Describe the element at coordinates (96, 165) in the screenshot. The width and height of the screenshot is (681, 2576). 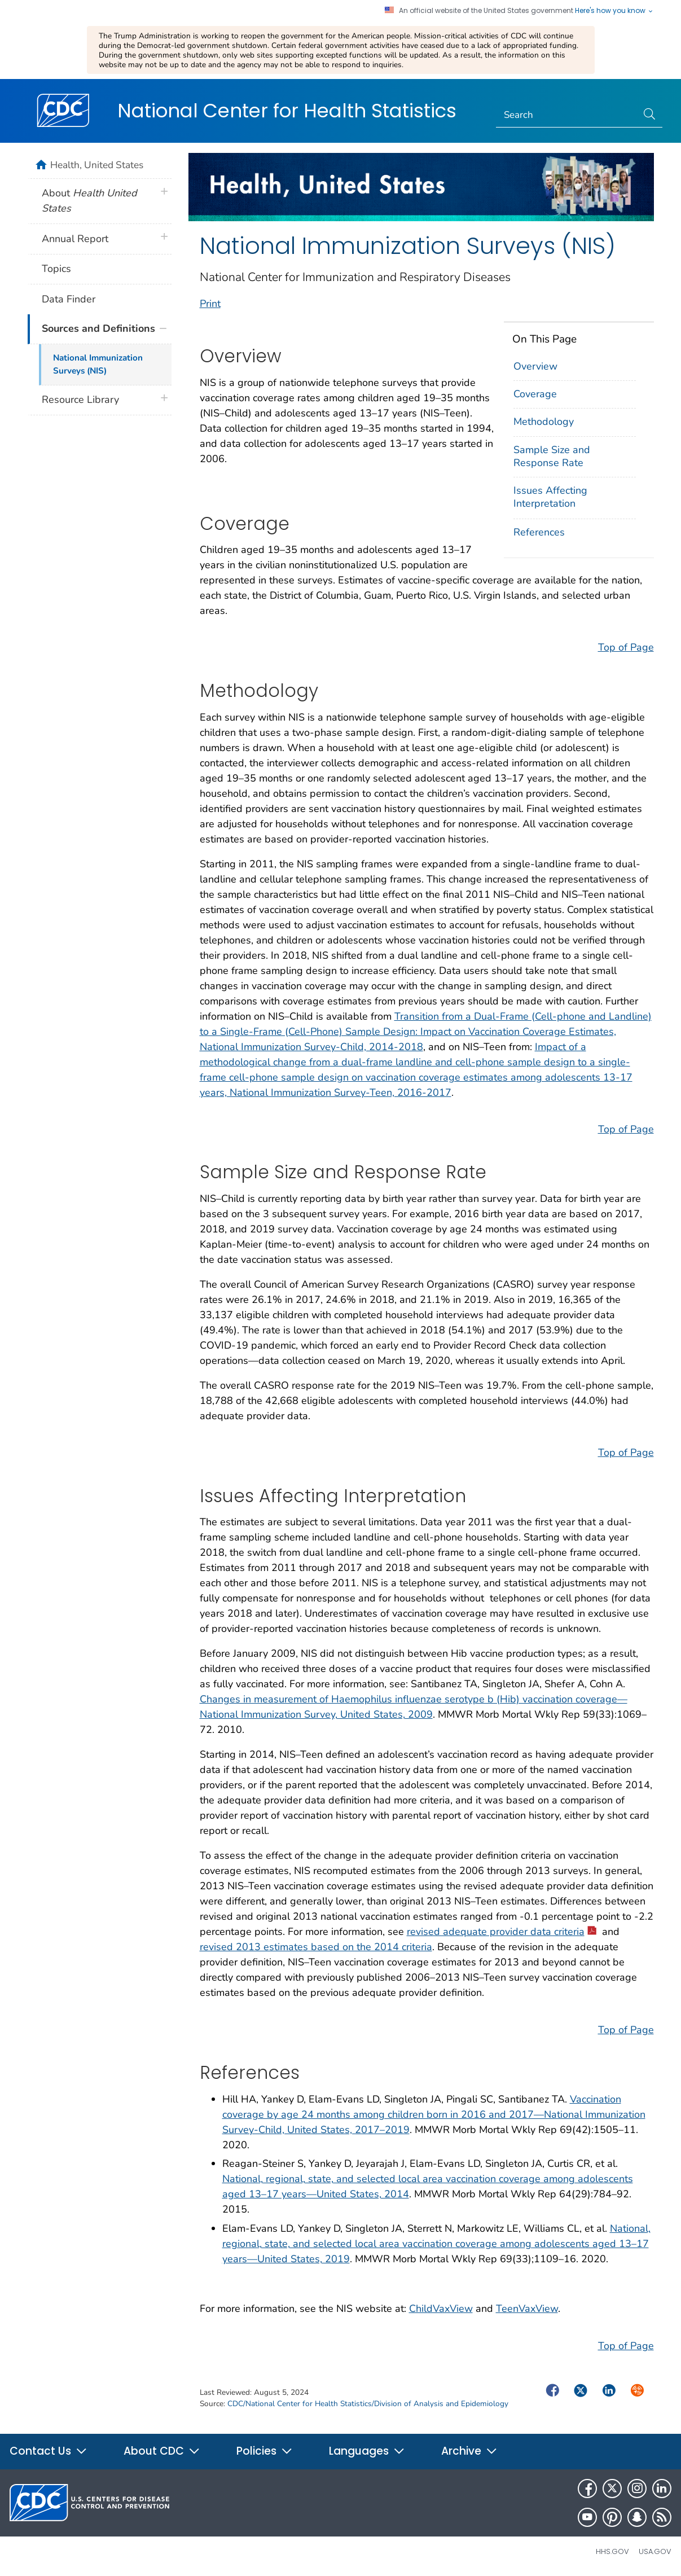
I see `Health, United States` at that location.